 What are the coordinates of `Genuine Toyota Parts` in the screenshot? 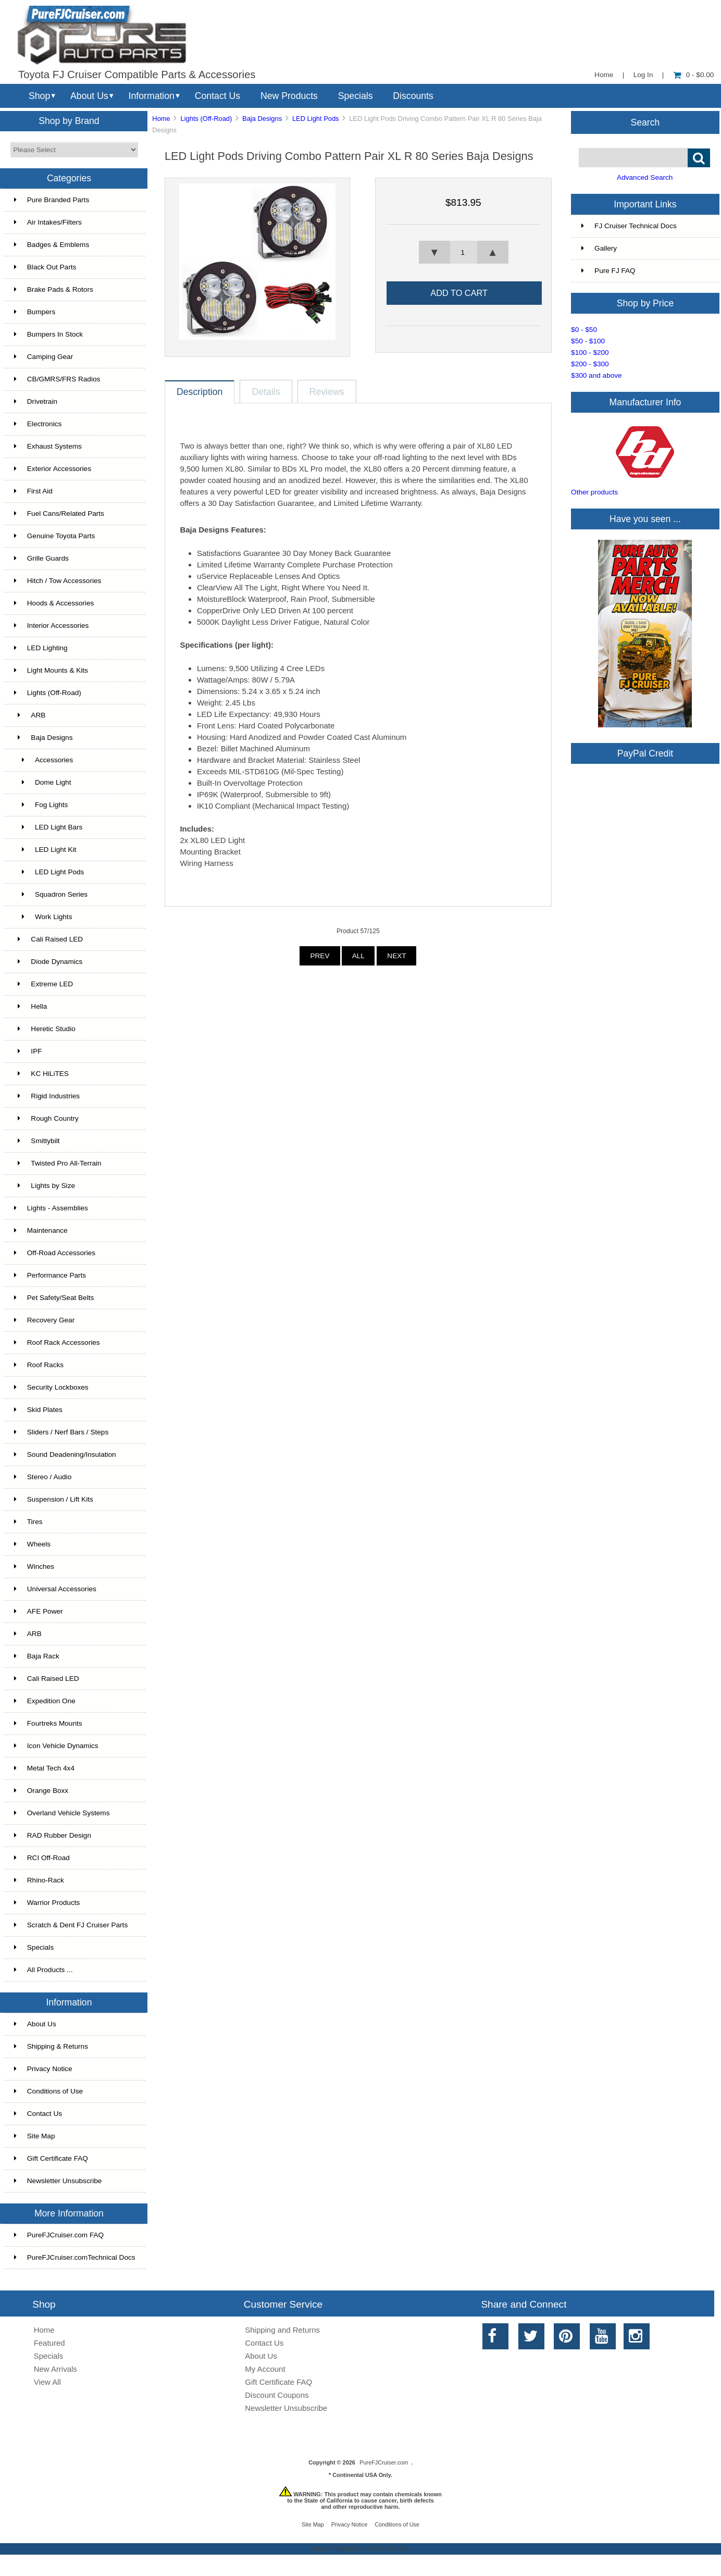 It's located at (54, 536).